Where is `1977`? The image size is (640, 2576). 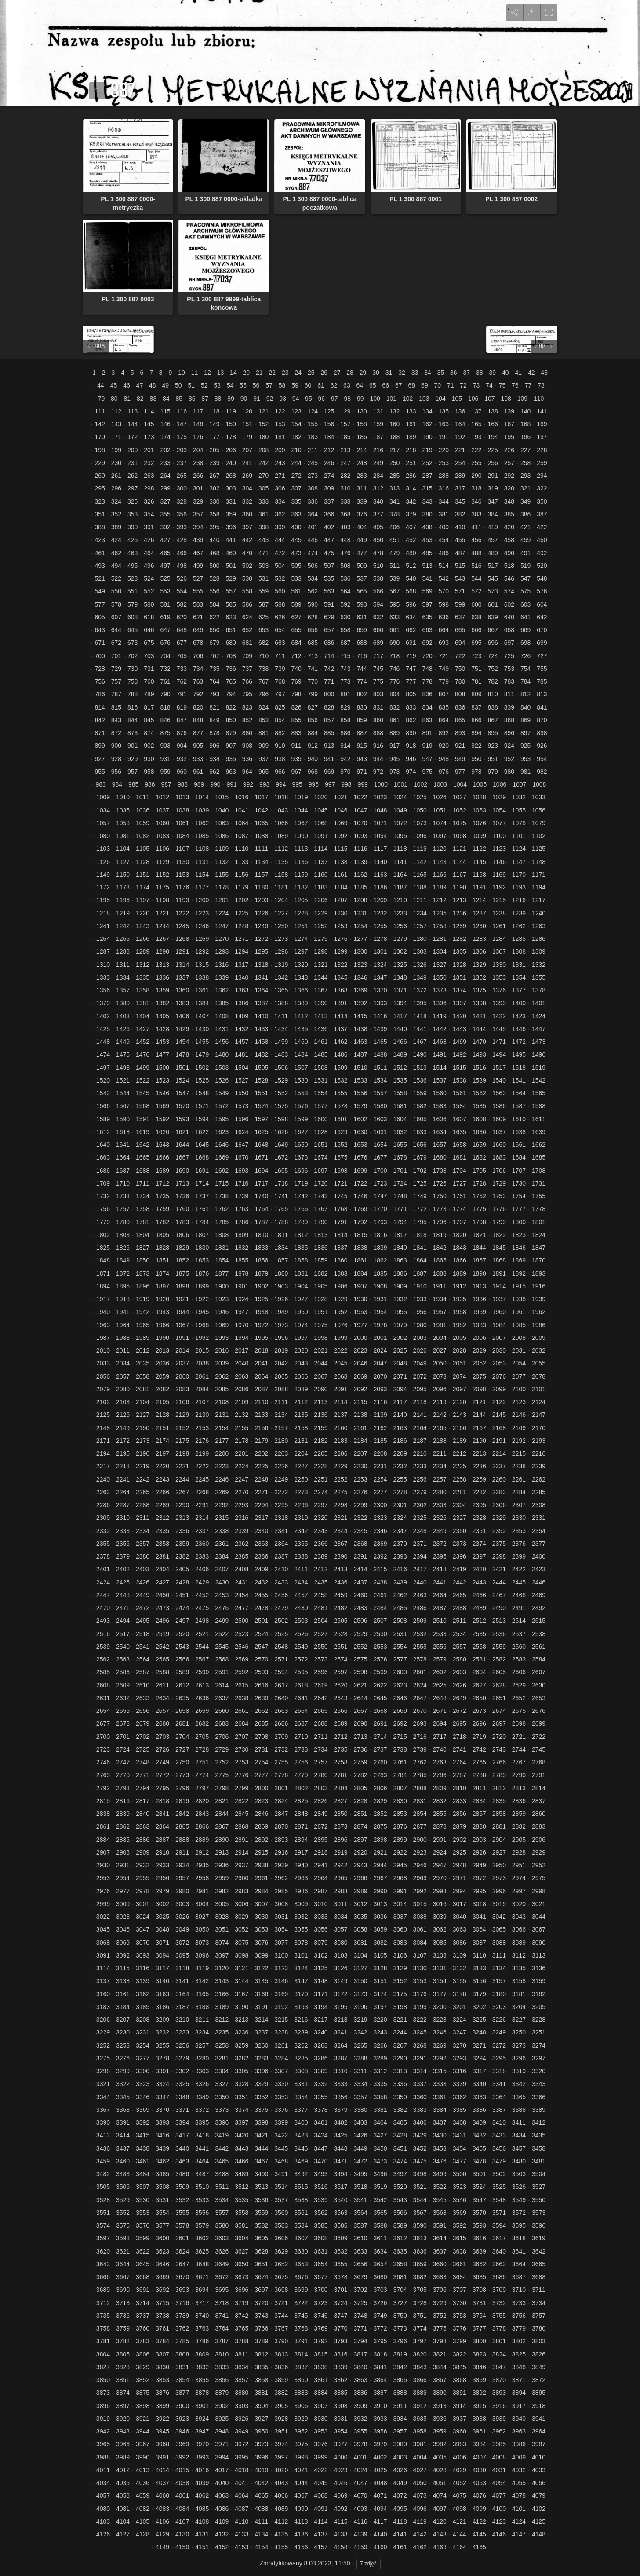
1977 is located at coordinates (360, 1324).